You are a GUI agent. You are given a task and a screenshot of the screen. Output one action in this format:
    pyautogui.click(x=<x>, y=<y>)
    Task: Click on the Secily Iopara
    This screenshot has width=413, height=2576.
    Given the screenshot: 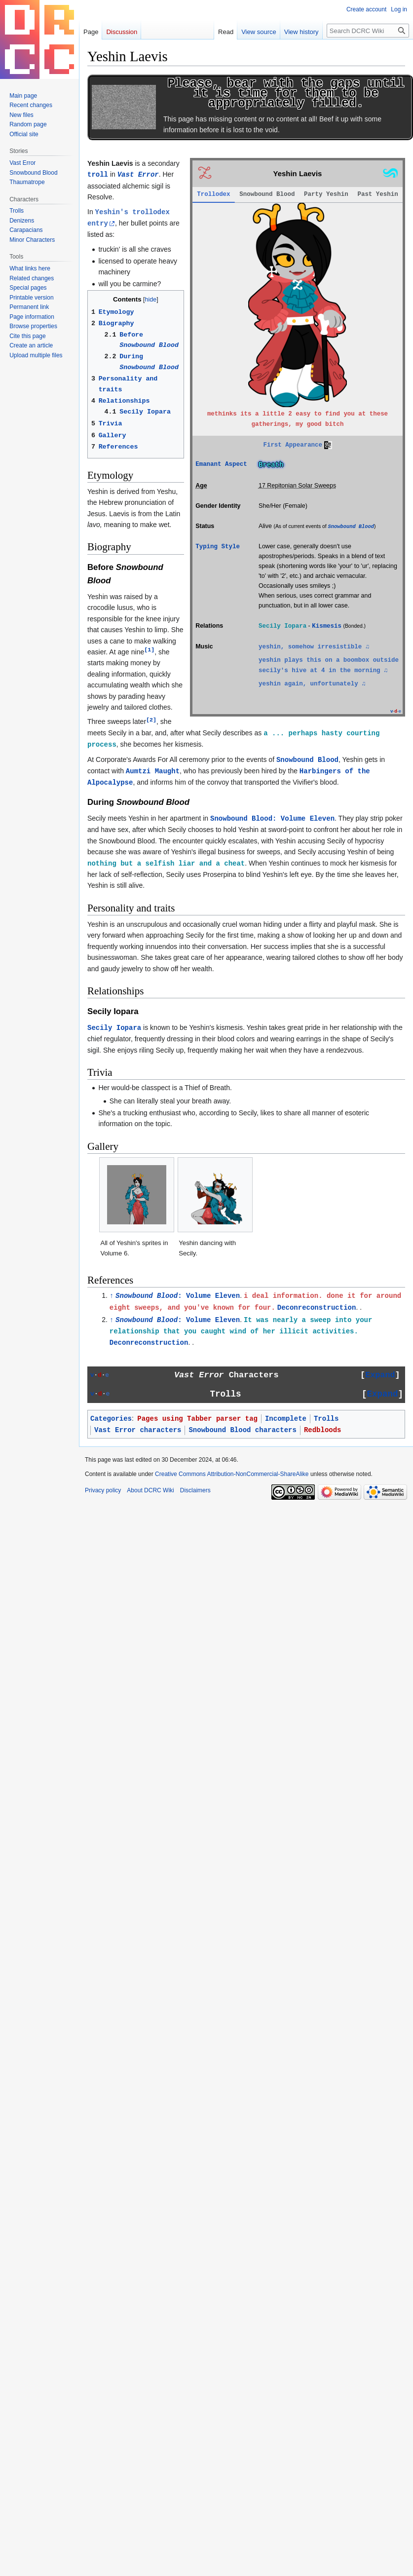 What is the action you would take?
    pyautogui.click(x=114, y=1028)
    